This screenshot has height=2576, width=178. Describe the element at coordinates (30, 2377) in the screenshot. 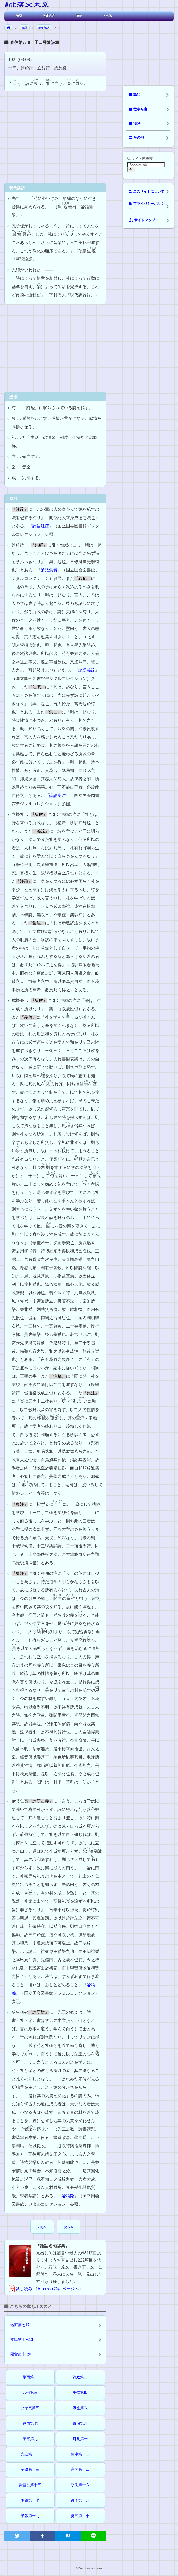

I see `学而第一` at that location.